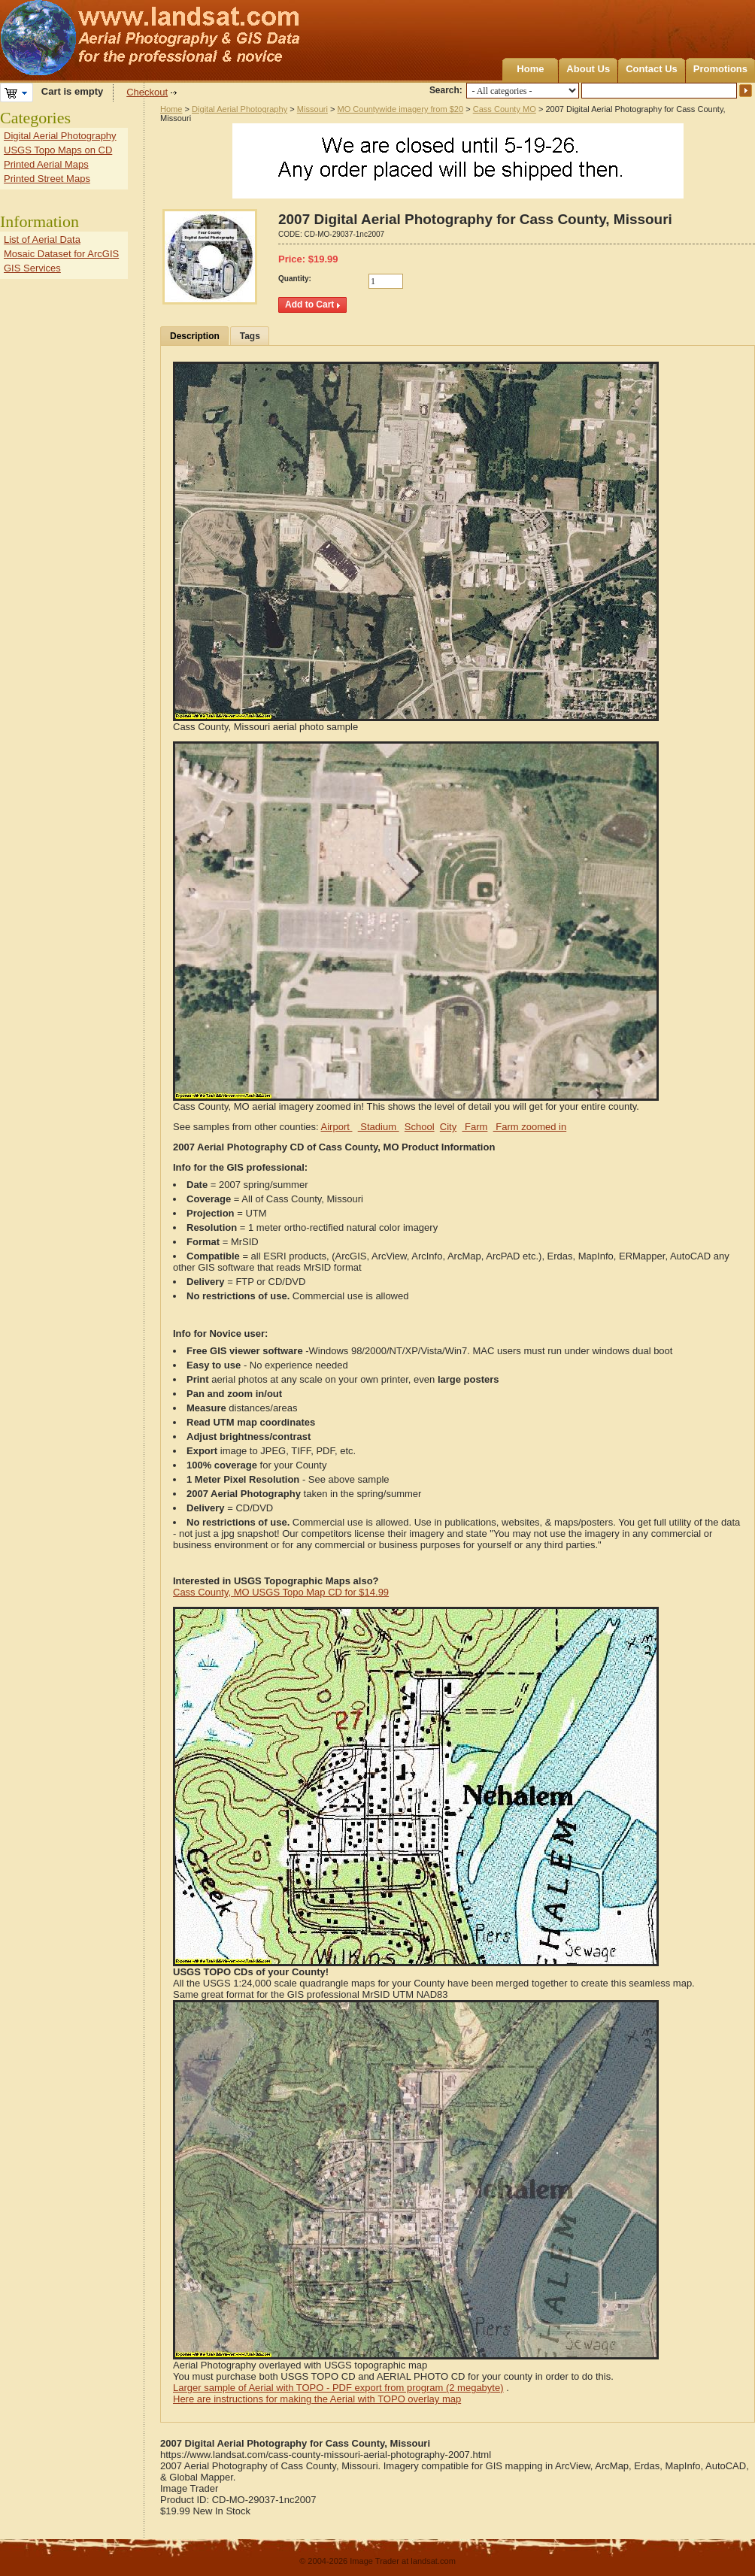  Describe the element at coordinates (420, 1126) in the screenshot. I see `School` at that location.